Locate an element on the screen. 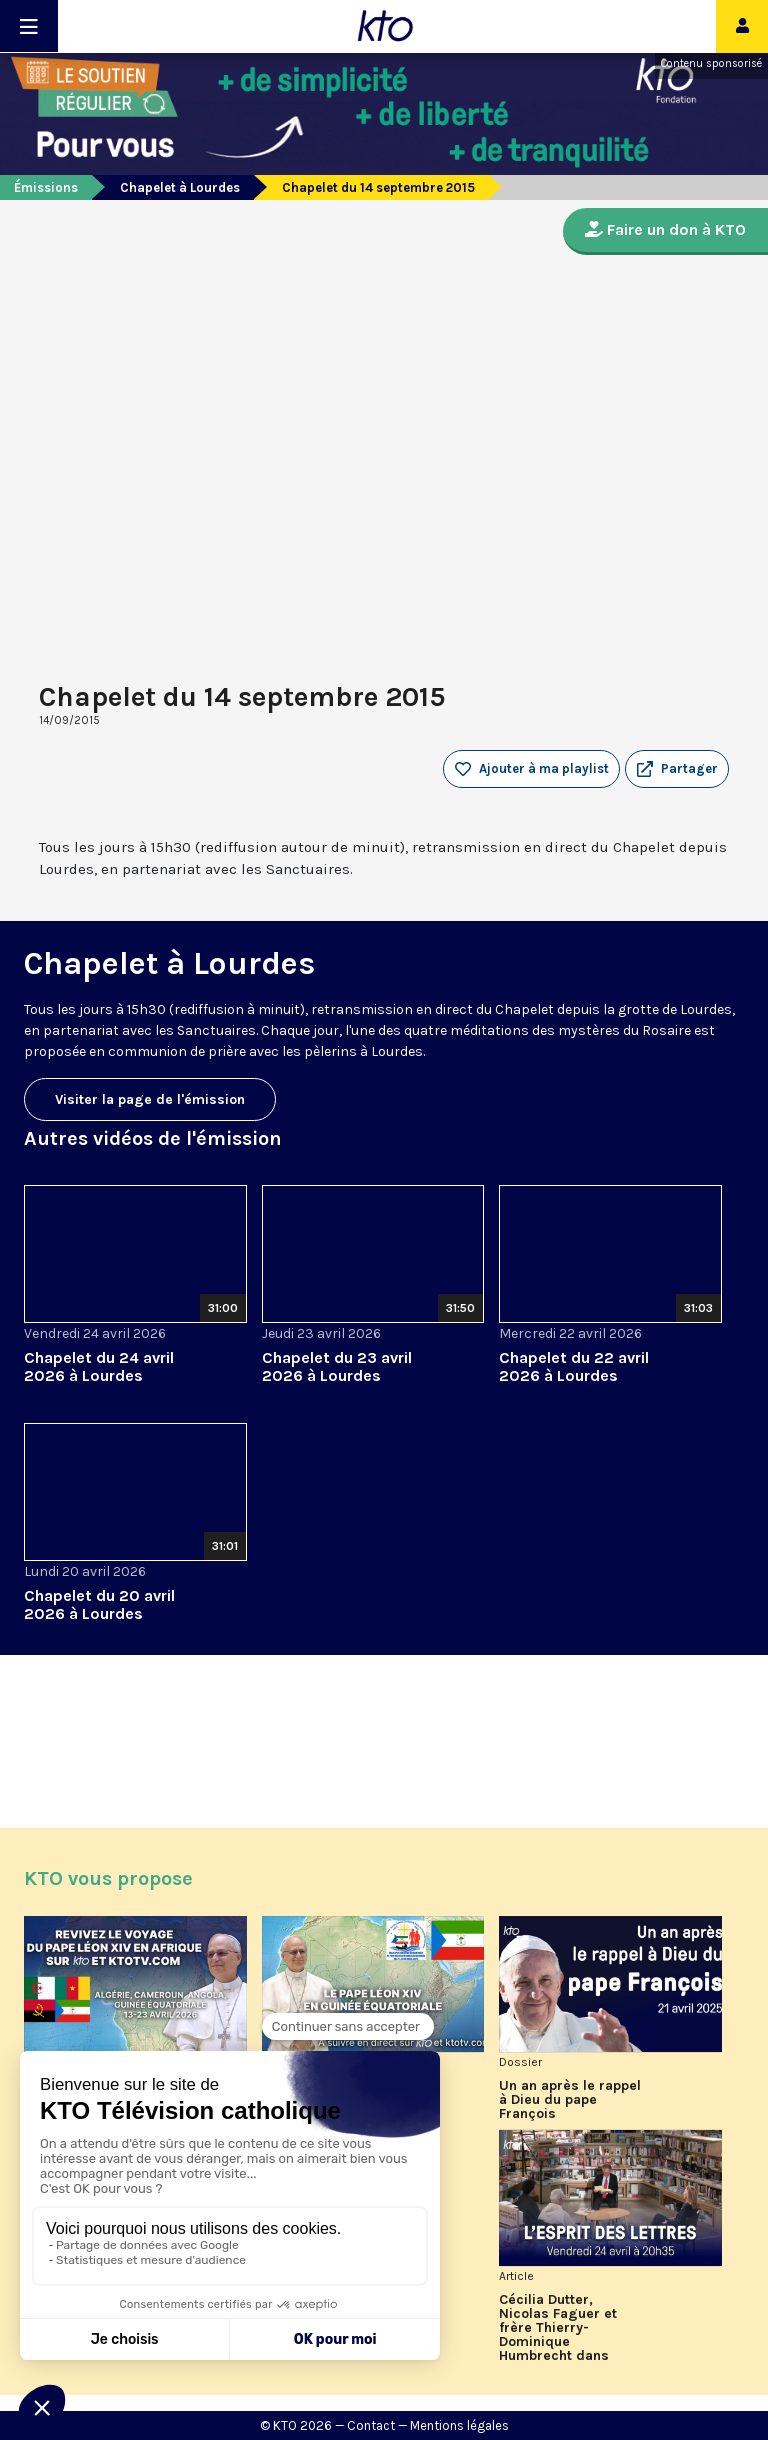 The width and height of the screenshot is (768, 2440). Mentions légales is located at coordinates (459, 2425).